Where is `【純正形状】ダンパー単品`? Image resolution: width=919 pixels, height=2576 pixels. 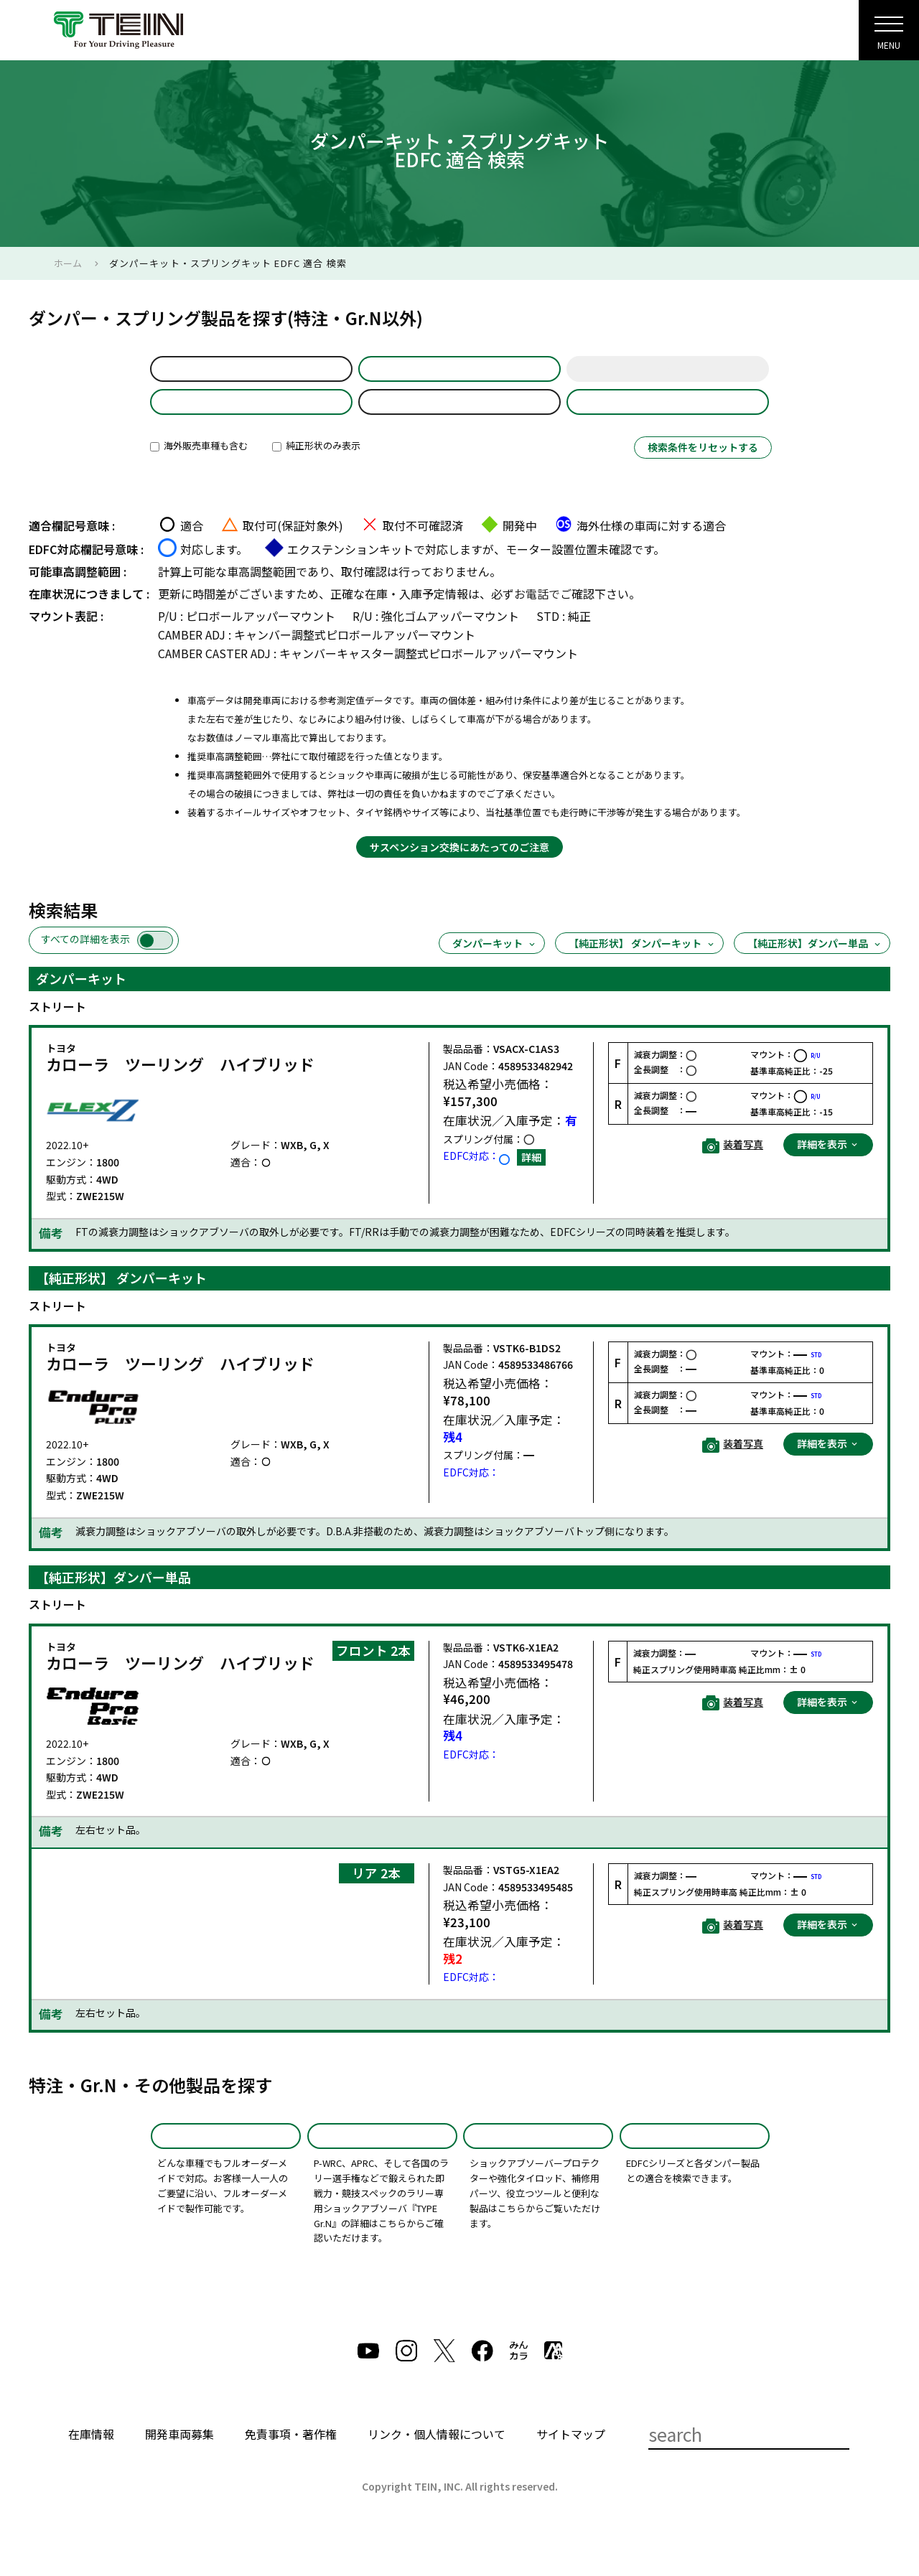
【純正形状】ダンパー単品 is located at coordinates (814, 969).